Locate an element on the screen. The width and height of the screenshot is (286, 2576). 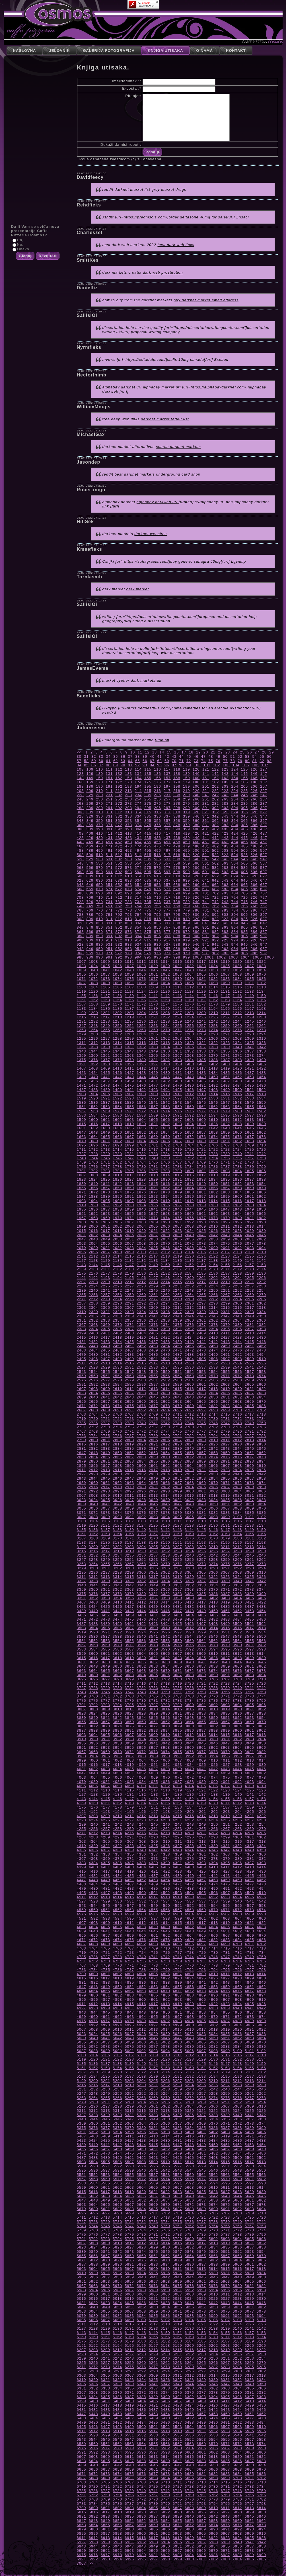
4455 is located at coordinates (177, 1880).